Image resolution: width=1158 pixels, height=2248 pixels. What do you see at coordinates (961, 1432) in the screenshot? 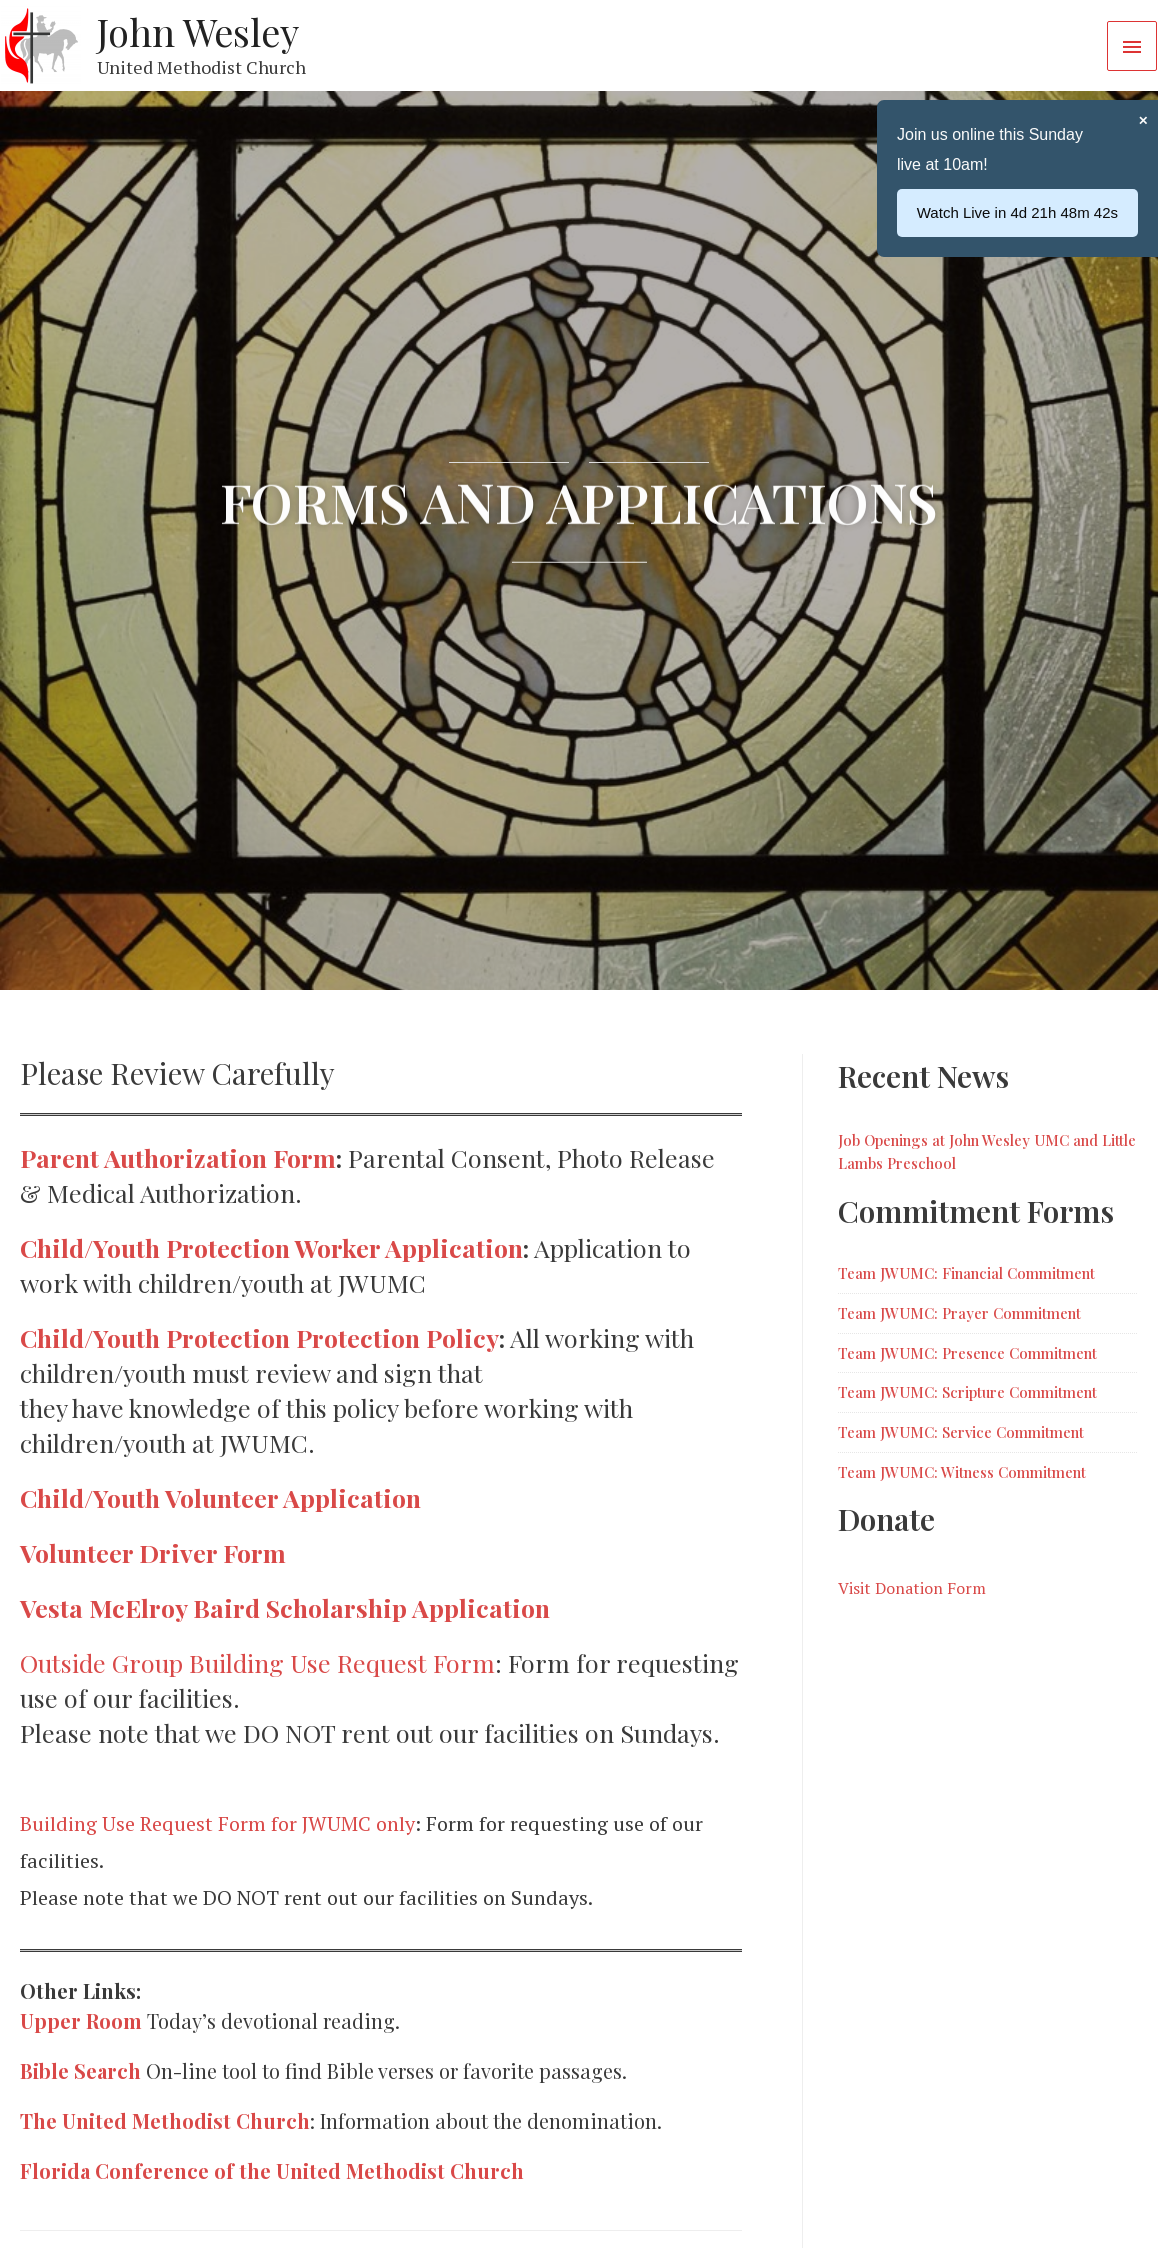
I see `Team JWUMC: Service Commitment` at bounding box center [961, 1432].